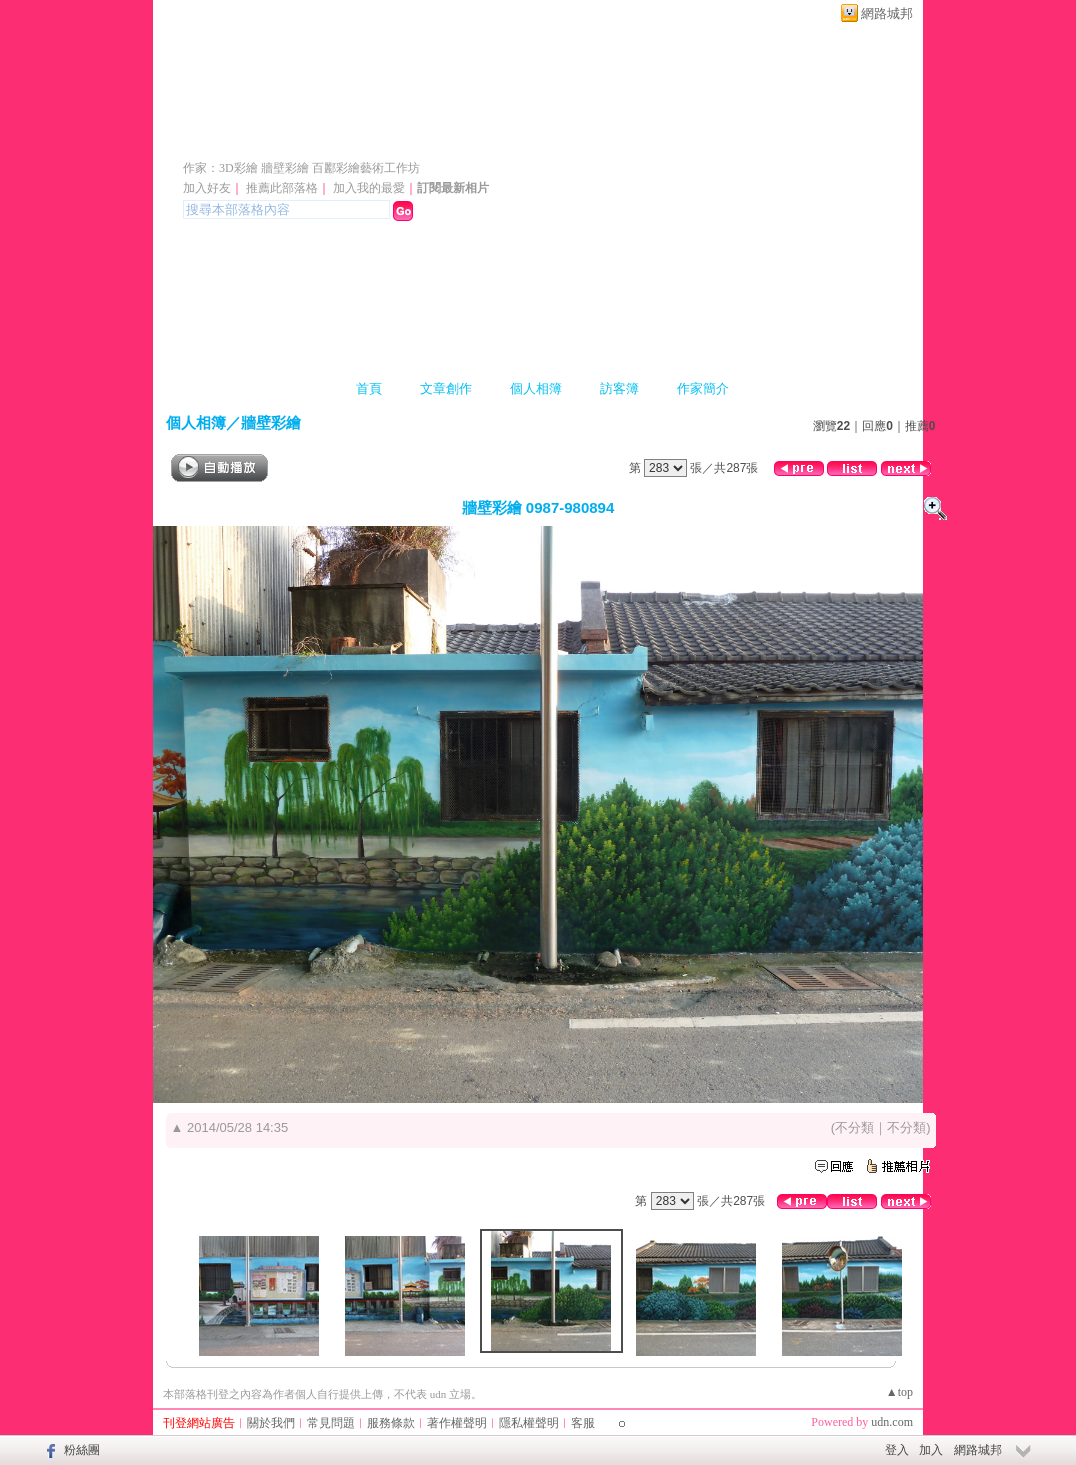 The height and width of the screenshot is (1465, 1076). I want to click on 作家：3D彩繪 牆壁彩繪 百酈彩繪藝術工作坊, so click(301, 168).